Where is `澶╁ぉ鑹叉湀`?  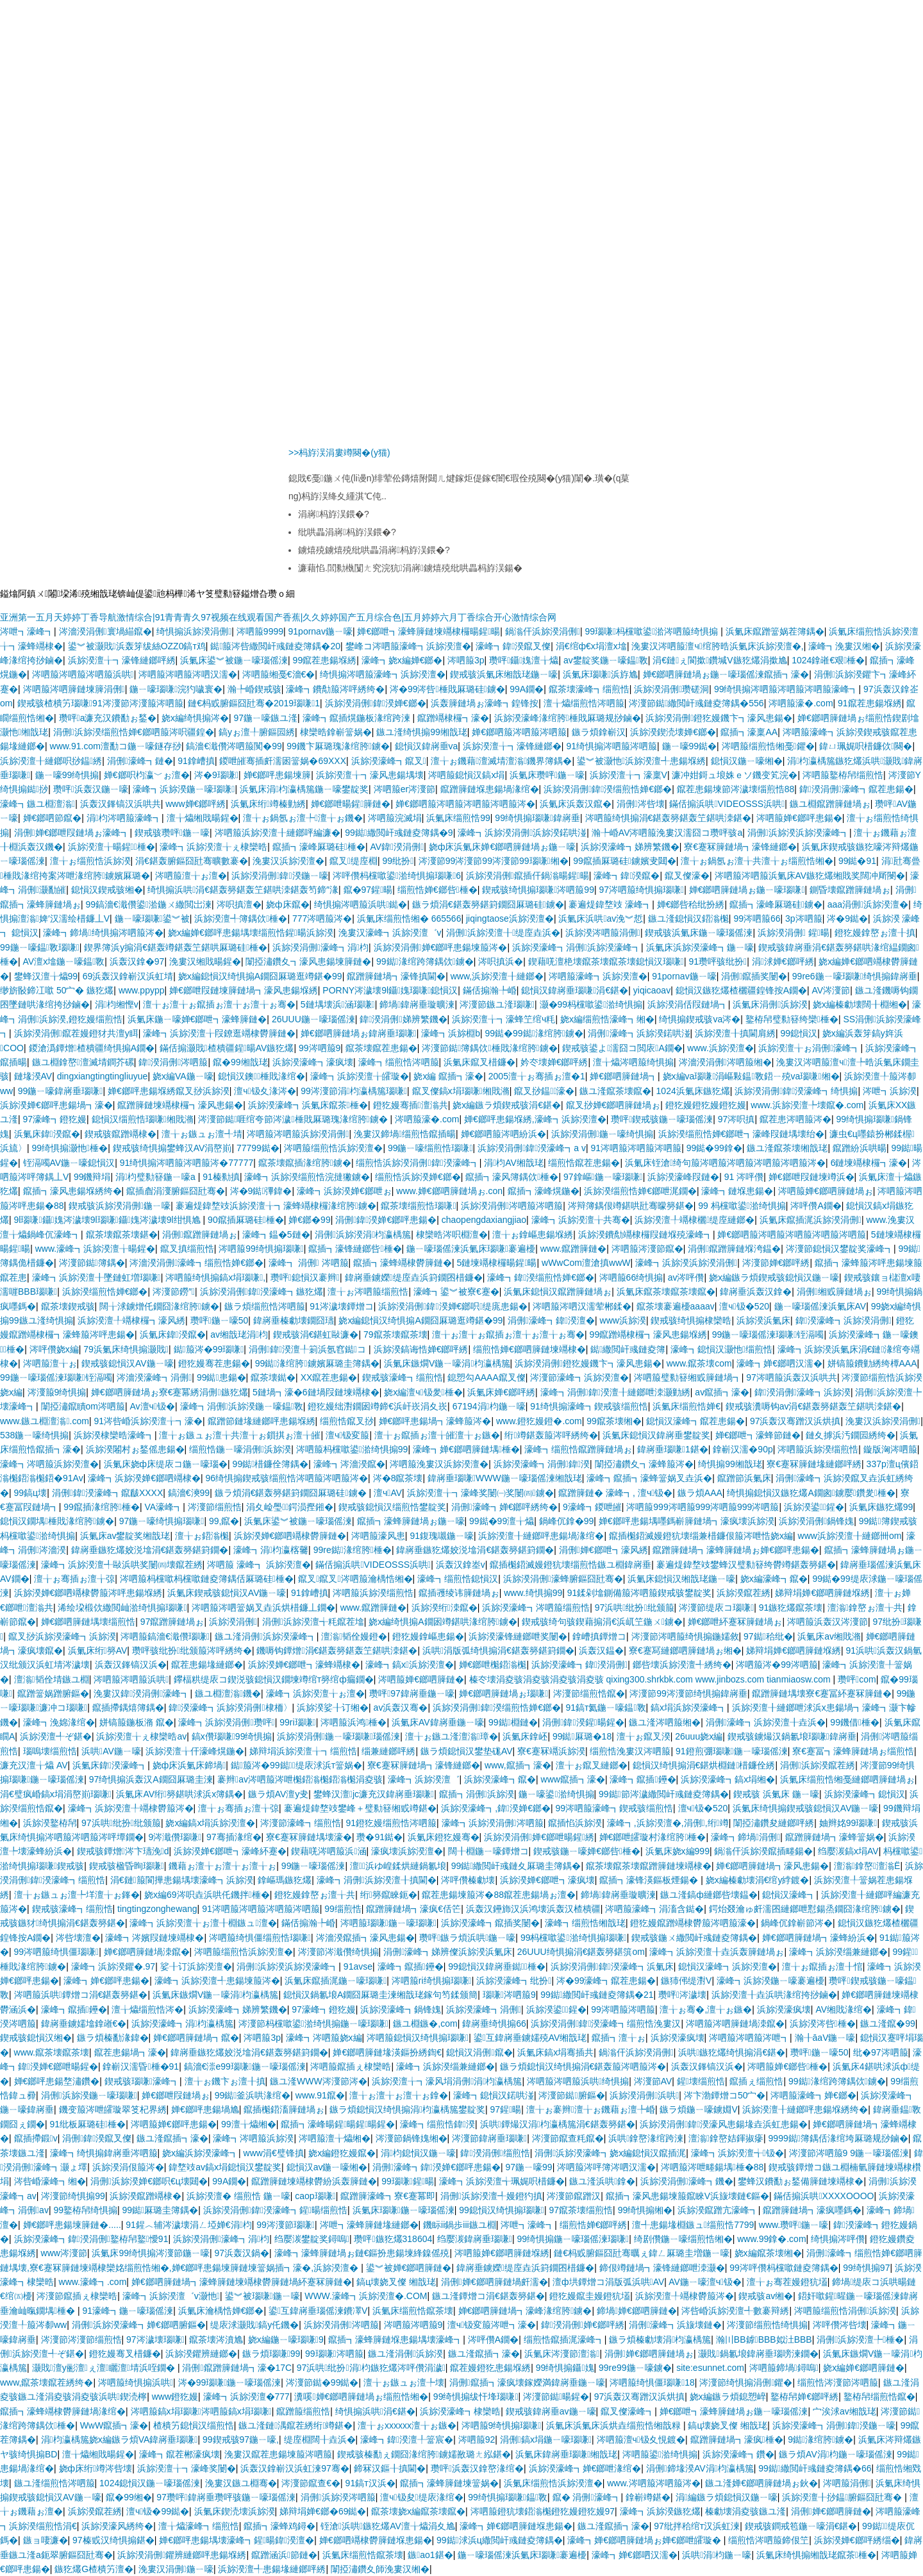
澶╁ぉ鑹叉湀 is located at coordinates (643, 1736).